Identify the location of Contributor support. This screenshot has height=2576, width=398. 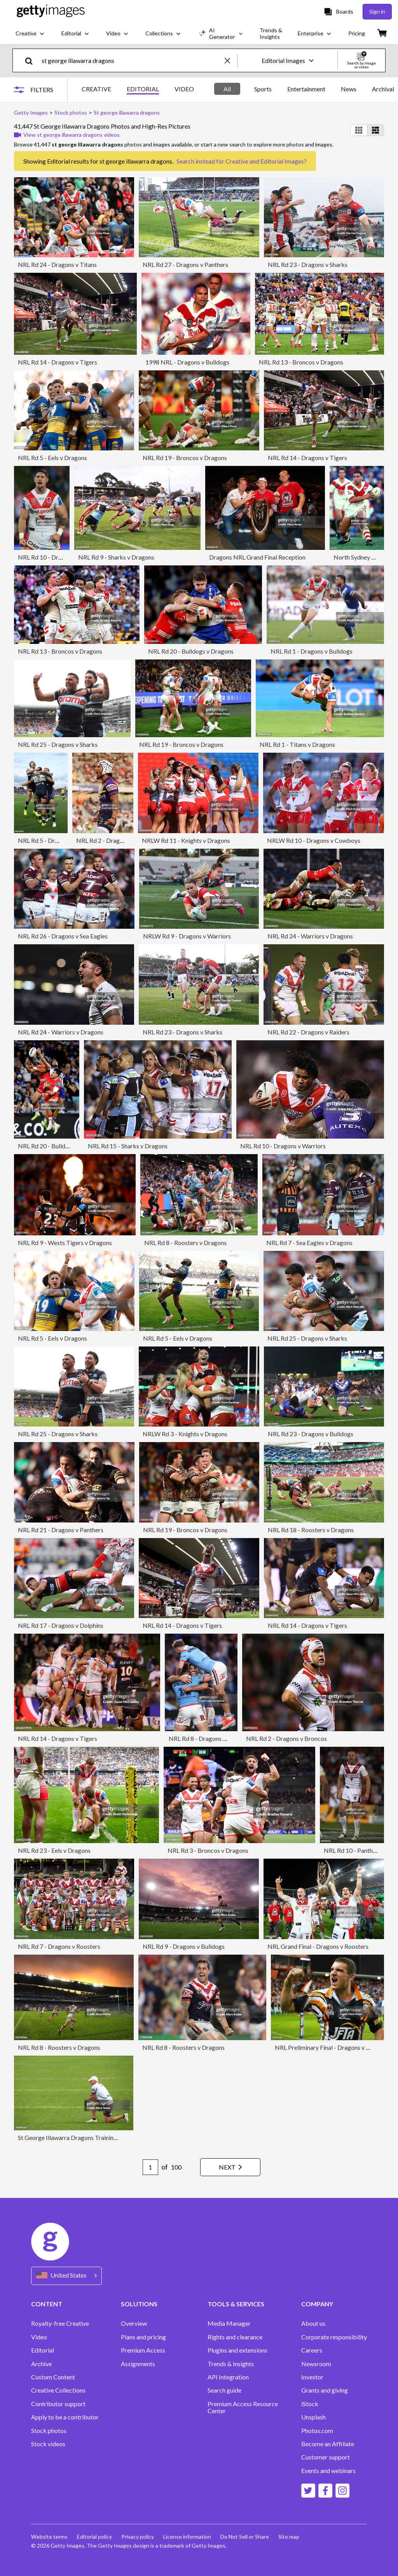
(58, 2403).